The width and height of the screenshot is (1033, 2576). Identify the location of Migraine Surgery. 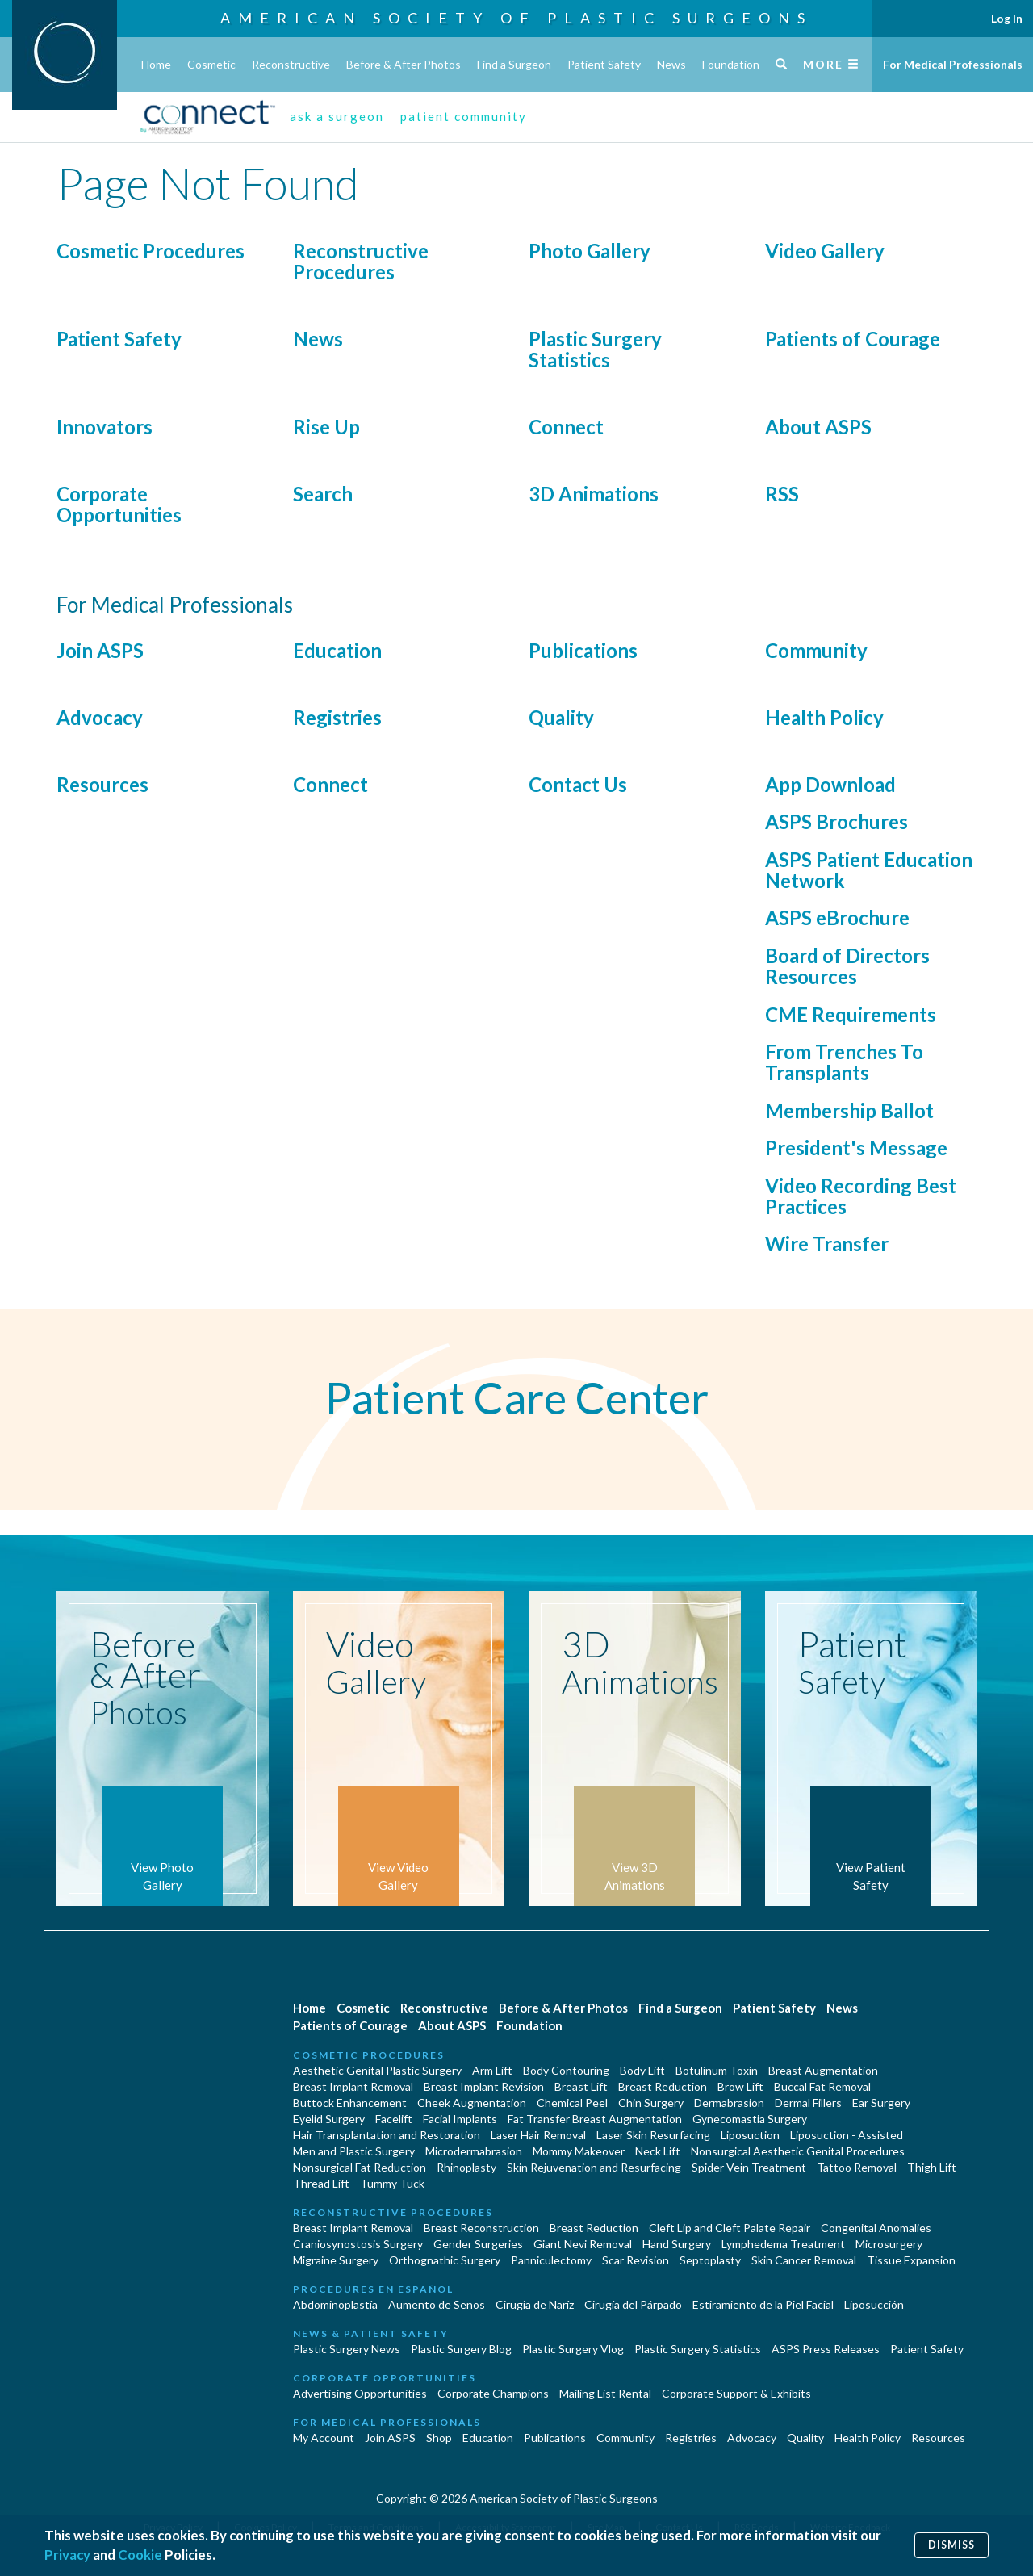
(335, 2260).